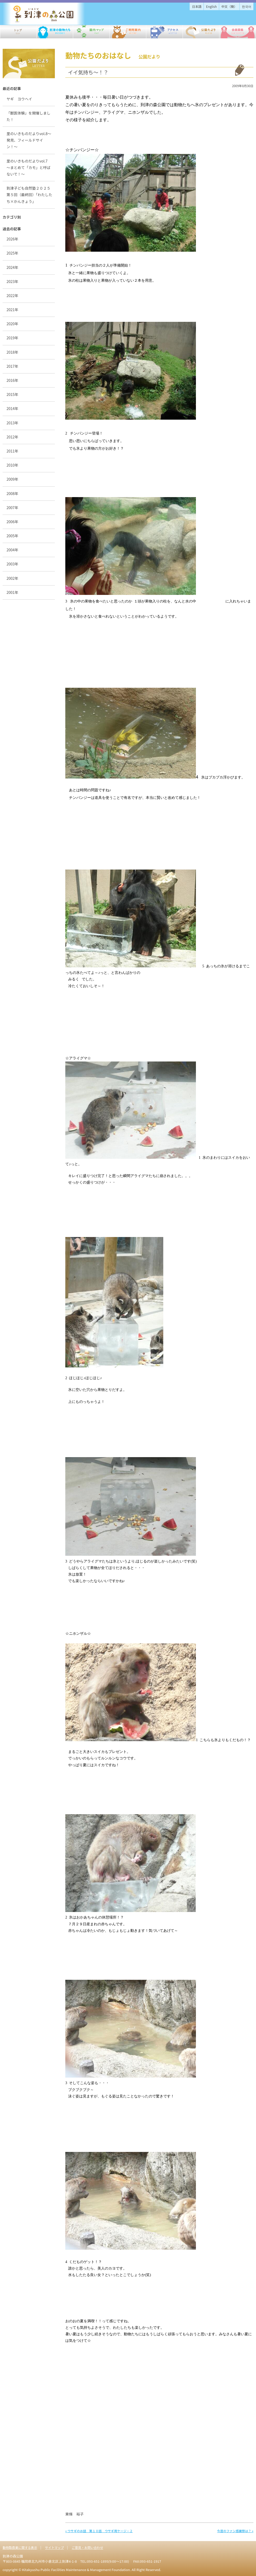 The width and height of the screenshot is (256, 2576). What do you see at coordinates (12, 281) in the screenshot?
I see `2023年` at bounding box center [12, 281].